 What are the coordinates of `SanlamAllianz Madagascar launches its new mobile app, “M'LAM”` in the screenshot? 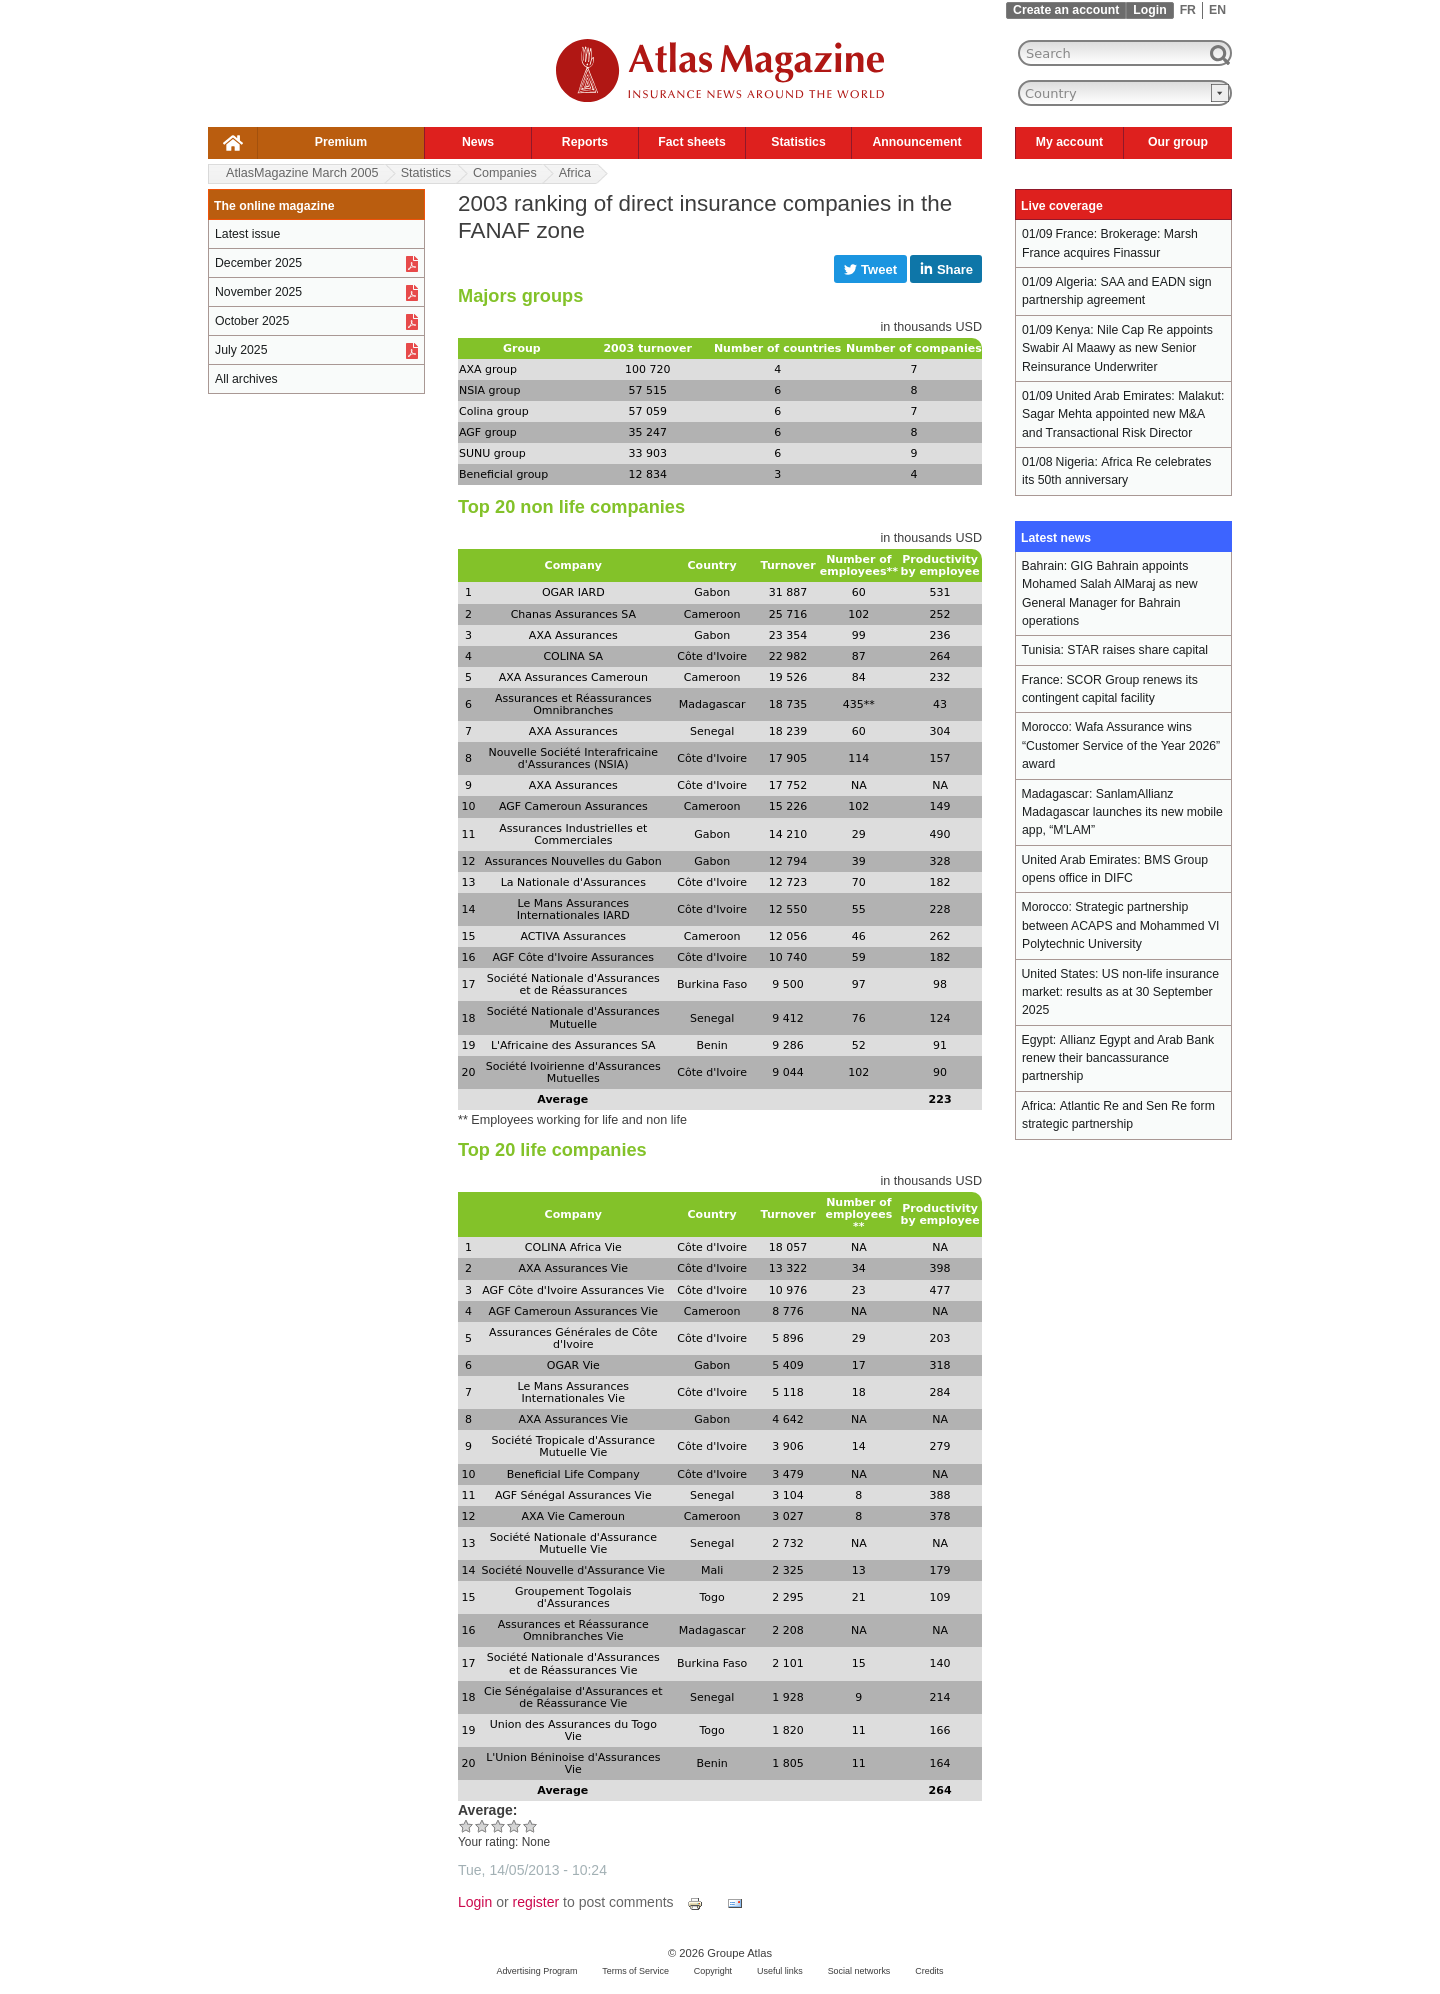 It's located at (1122, 812).